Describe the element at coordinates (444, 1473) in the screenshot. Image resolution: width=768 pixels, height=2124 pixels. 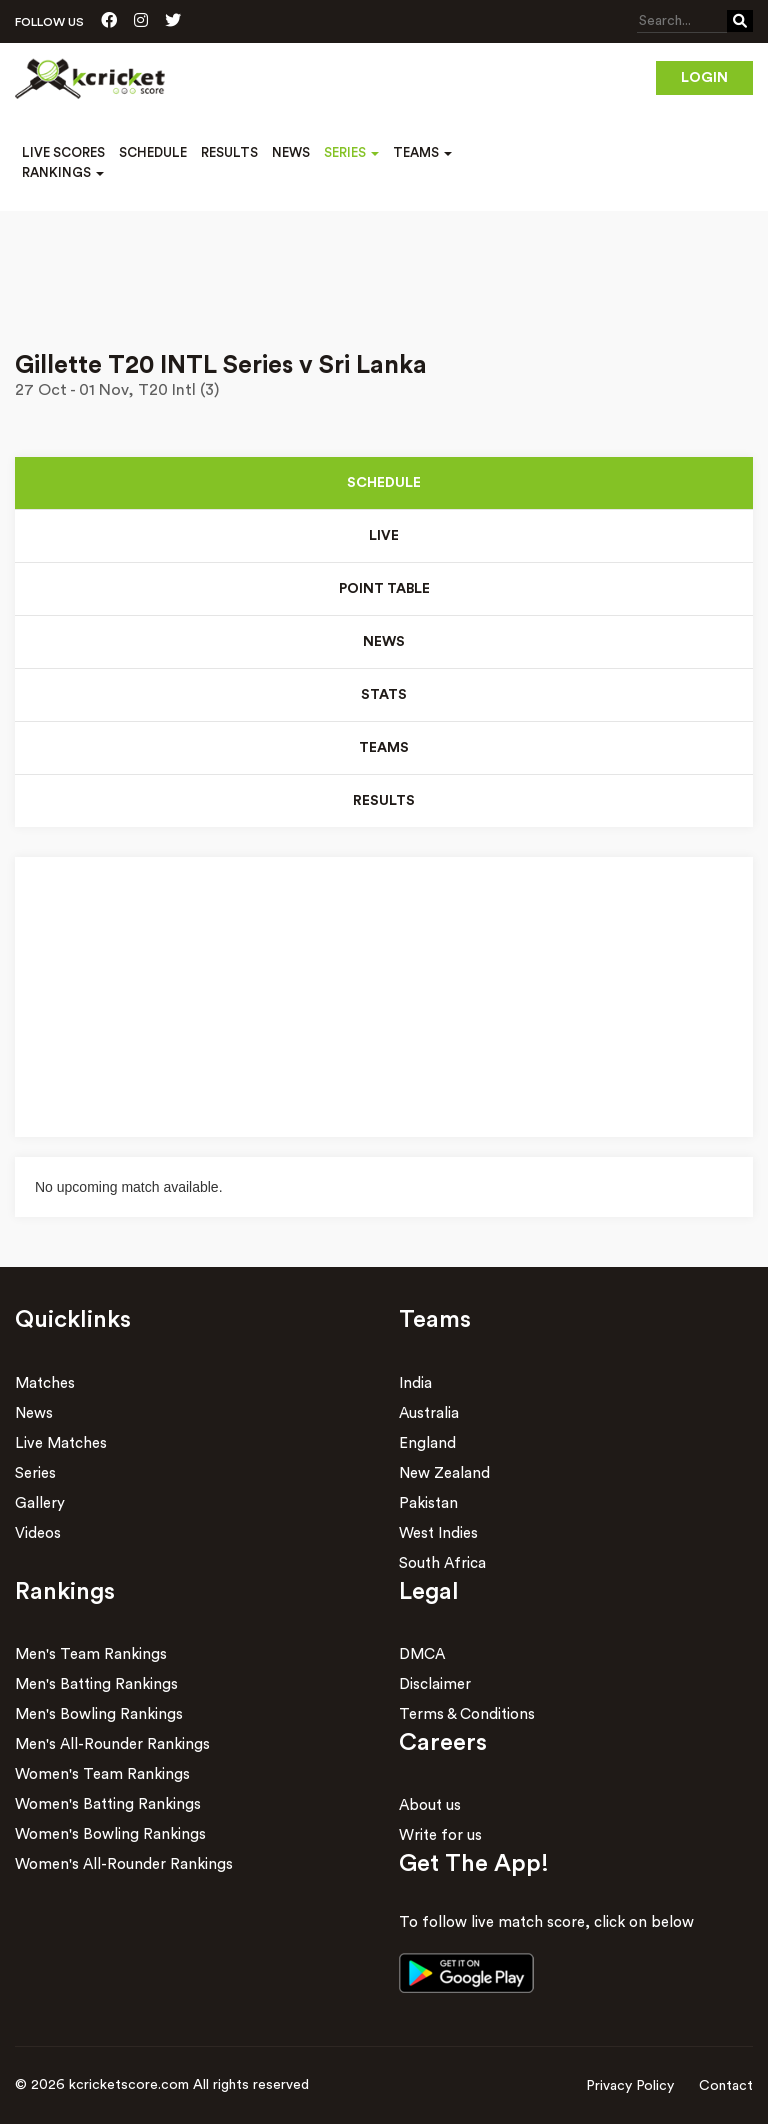
I see `New Zealand` at that location.